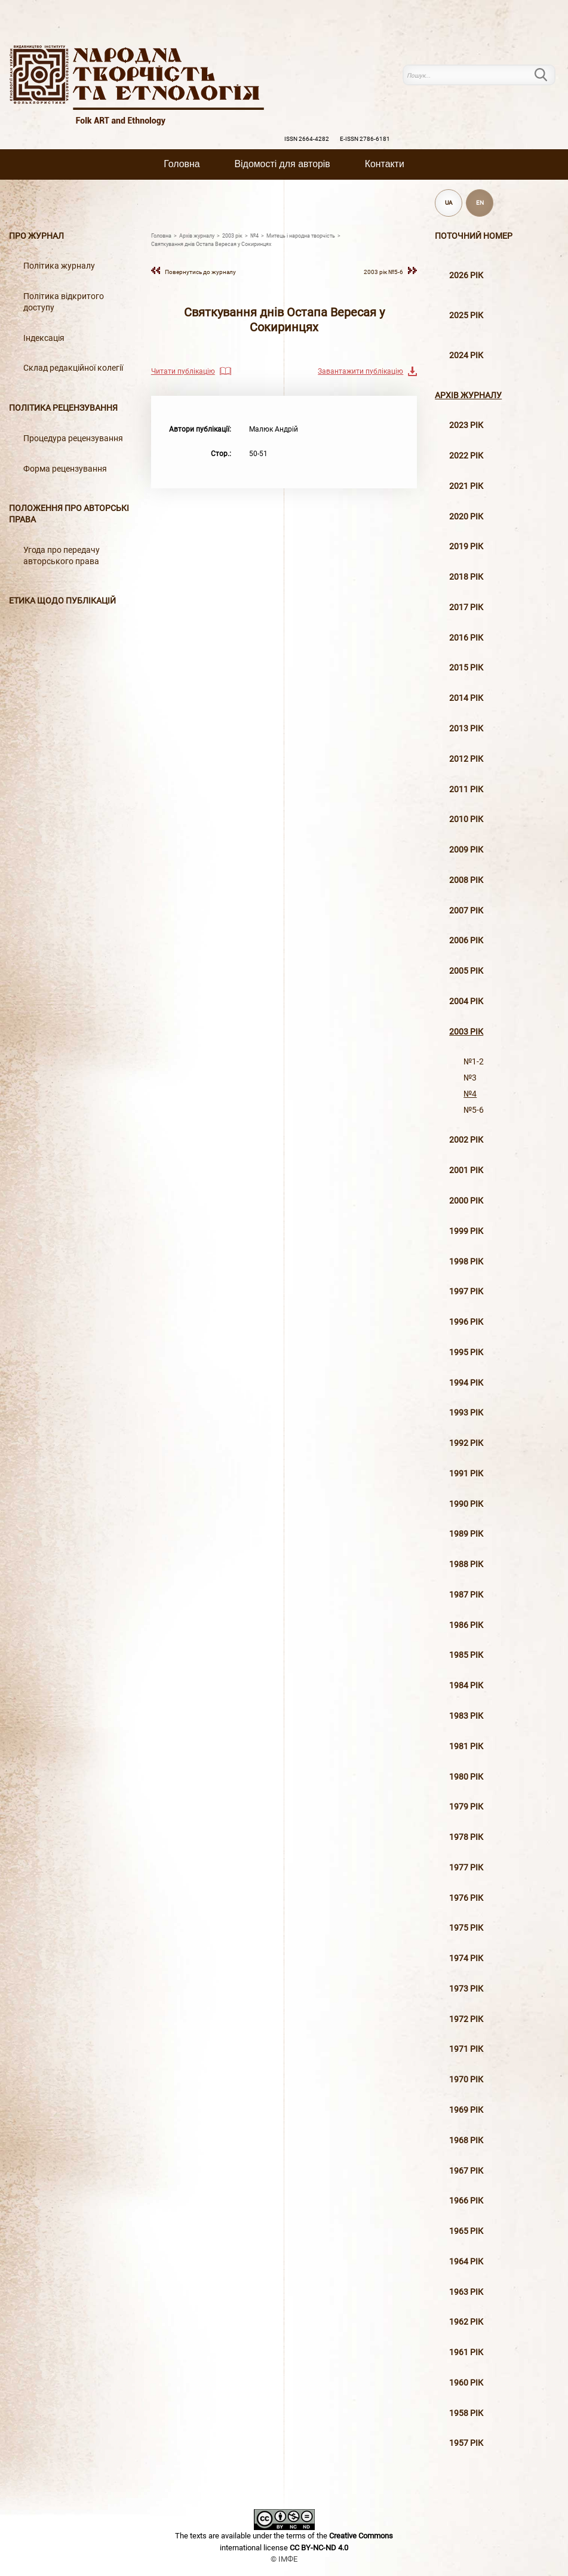 The height and width of the screenshot is (2576, 568). What do you see at coordinates (306, 139) in the screenshot?
I see `ISSN 2664-4282` at bounding box center [306, 139].